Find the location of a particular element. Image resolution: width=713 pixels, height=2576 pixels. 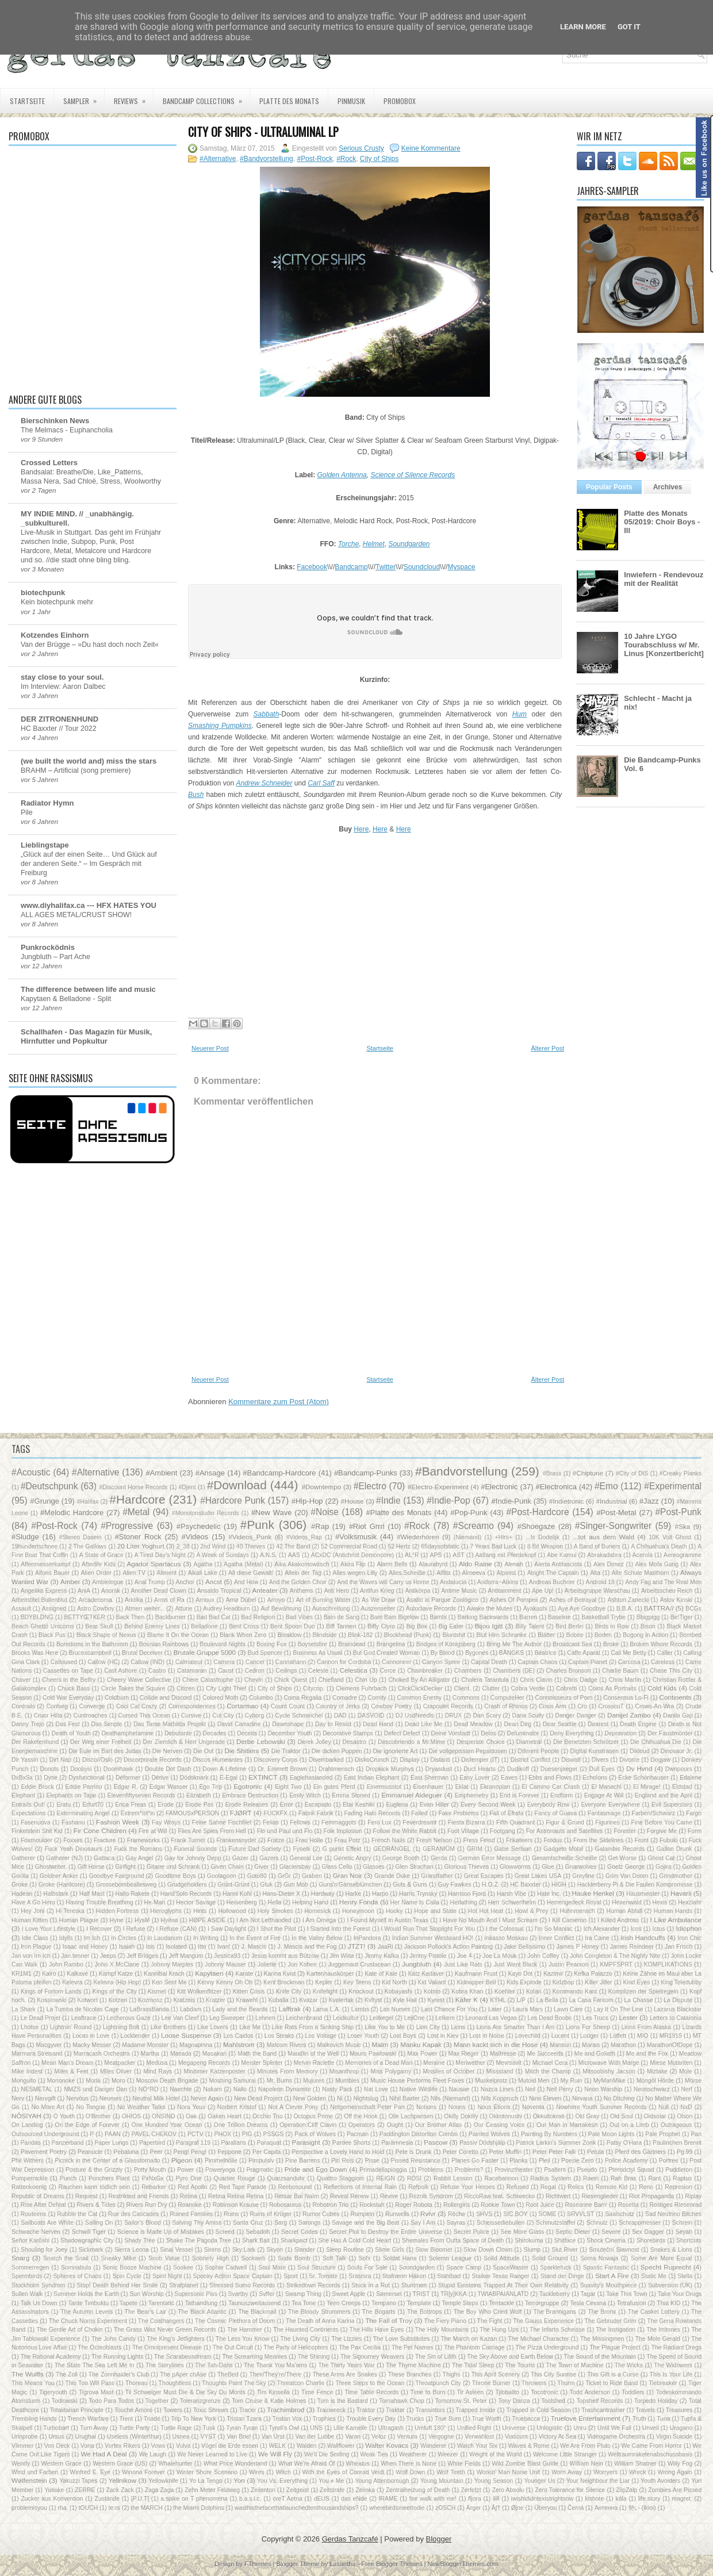

Phil Withers is located at coordinates (28, 2160).